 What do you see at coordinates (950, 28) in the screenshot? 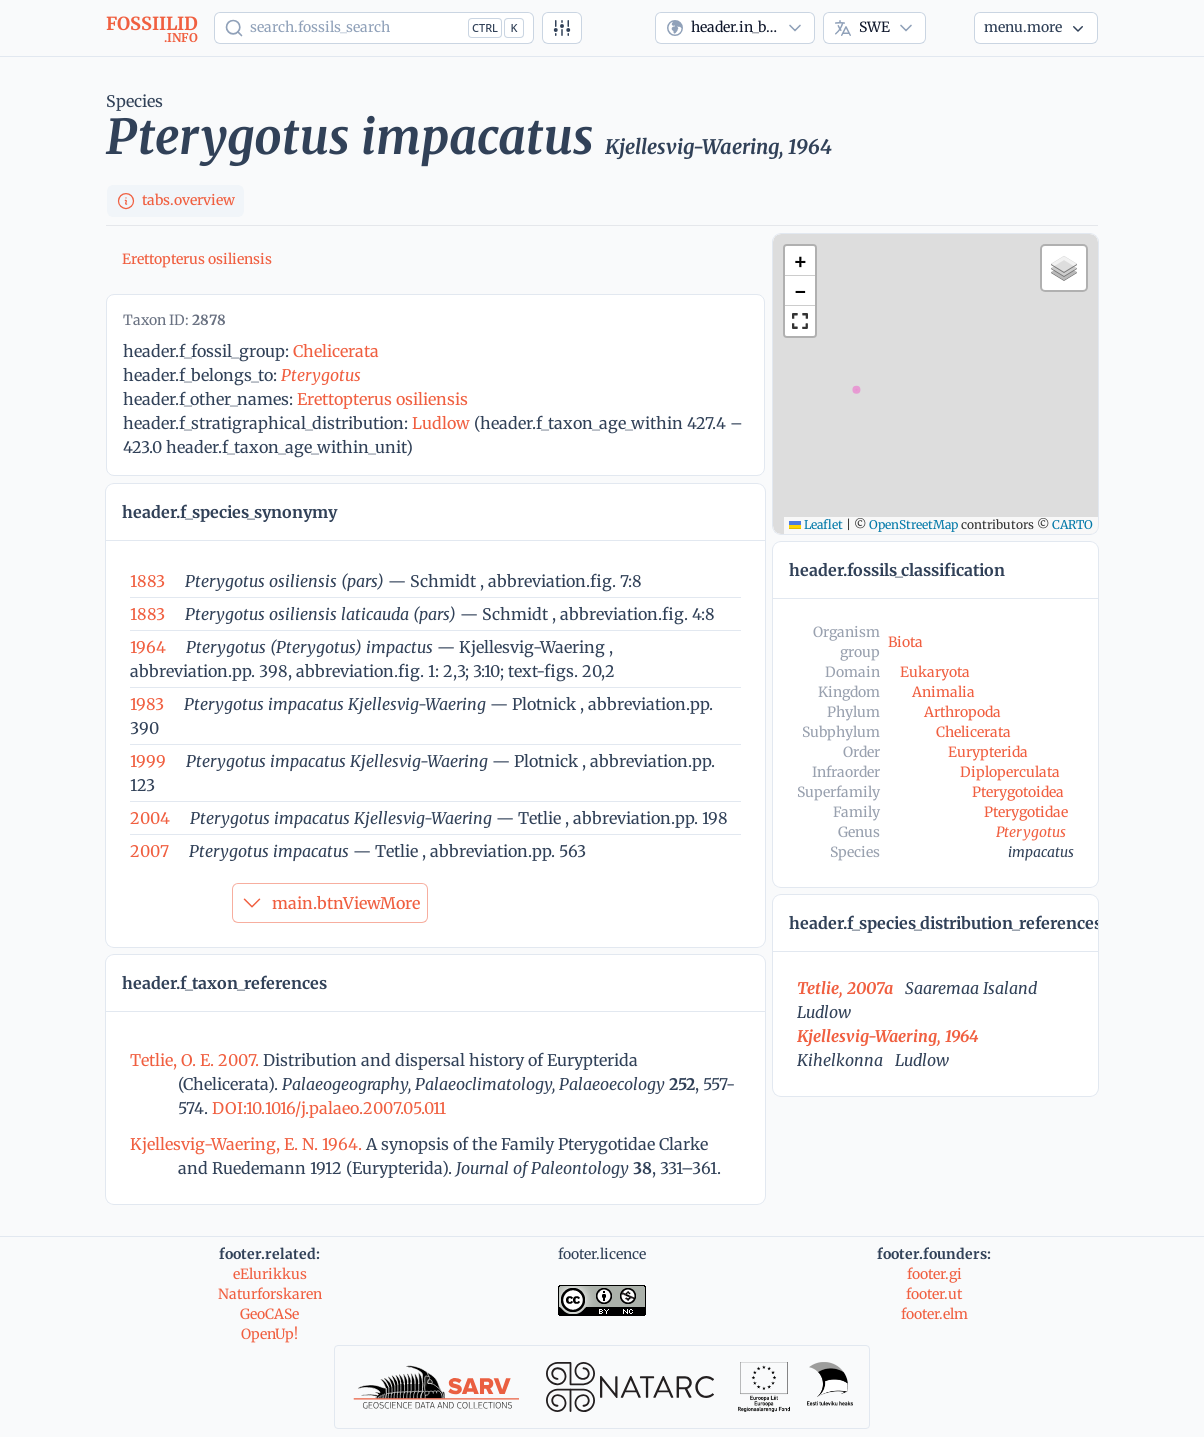
I see `[Theme]` at bounding box center [950, 28].